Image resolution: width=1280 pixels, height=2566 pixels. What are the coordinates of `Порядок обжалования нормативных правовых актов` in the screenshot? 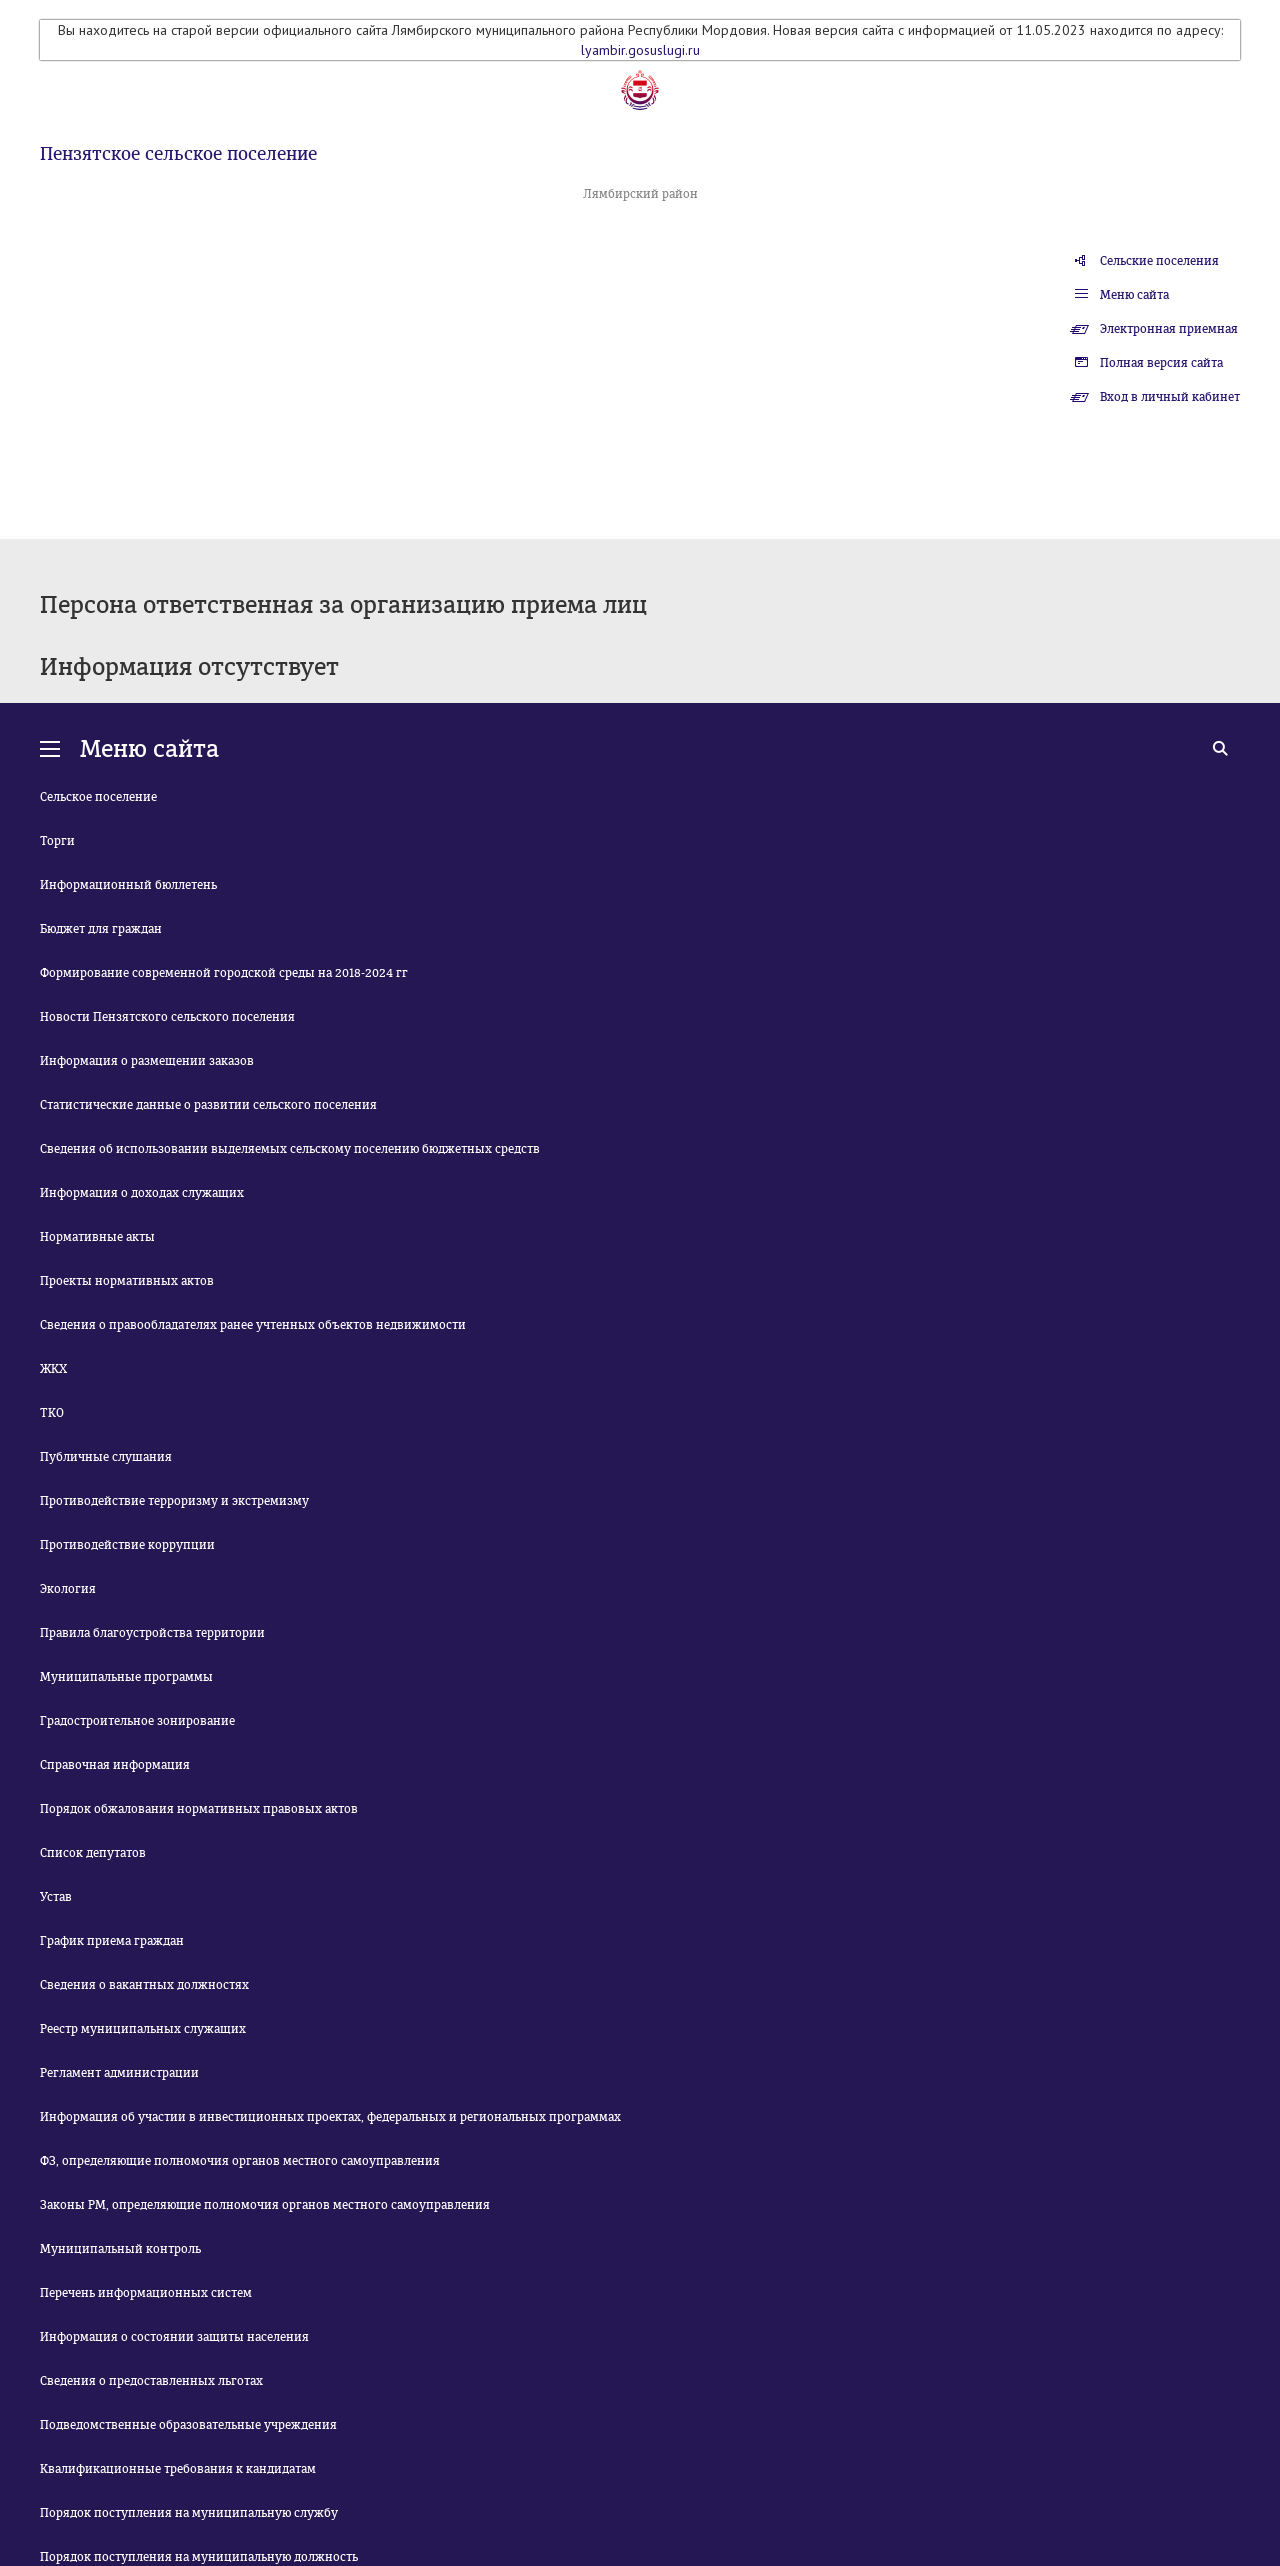 It's located at (199, 1809).